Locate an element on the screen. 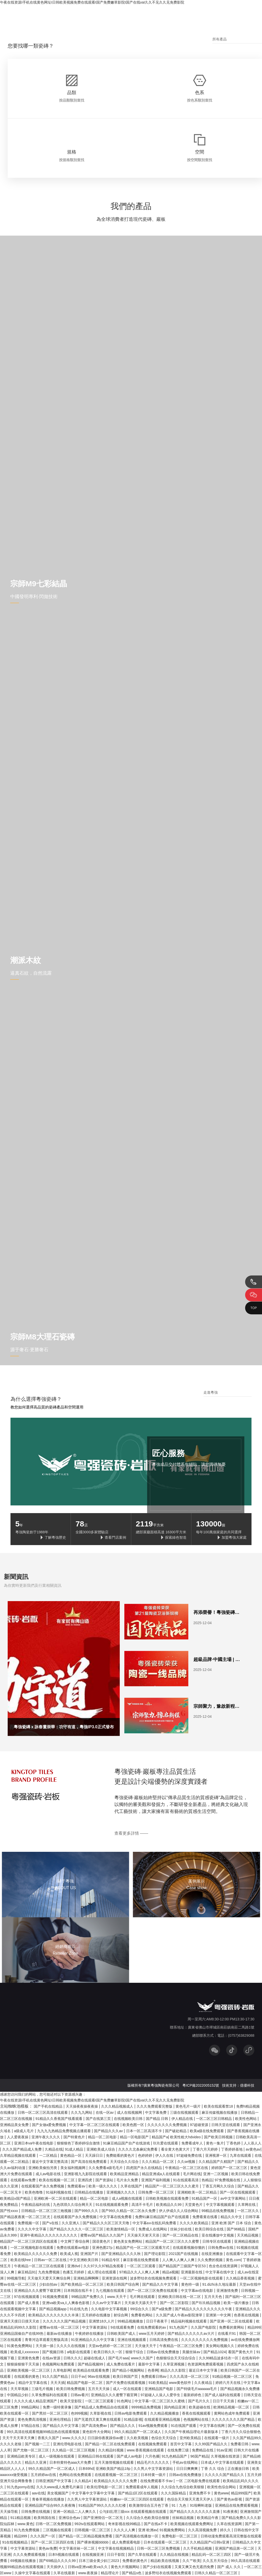 This screenshot has width=262, height=2576. 91精品国产一区 is located at coordinates (205, 2198).